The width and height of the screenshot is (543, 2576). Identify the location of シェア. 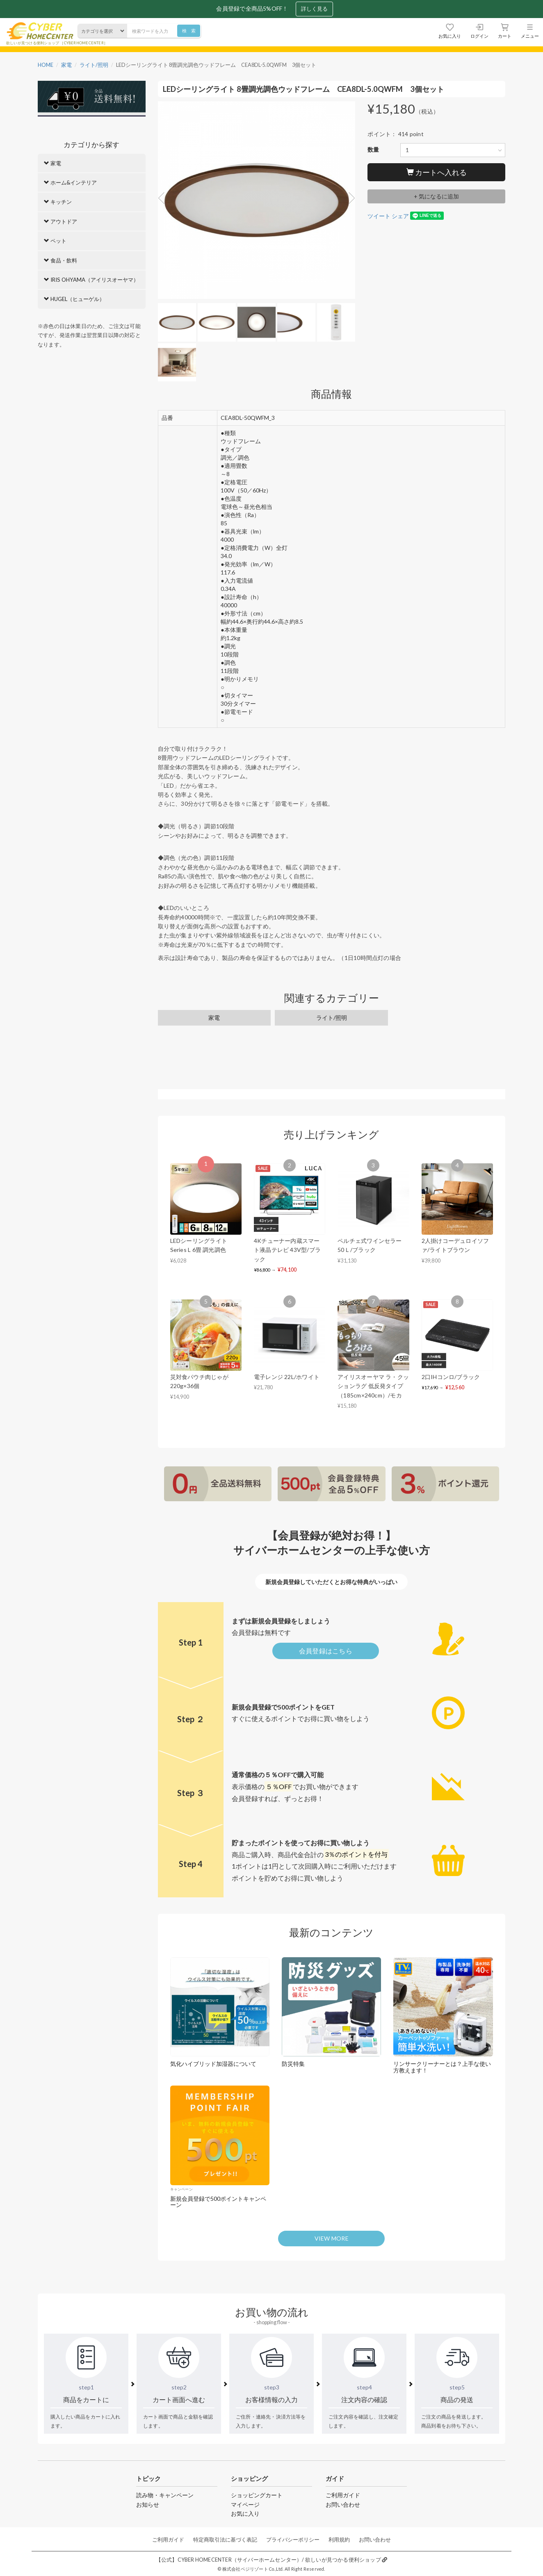
(400, 215).